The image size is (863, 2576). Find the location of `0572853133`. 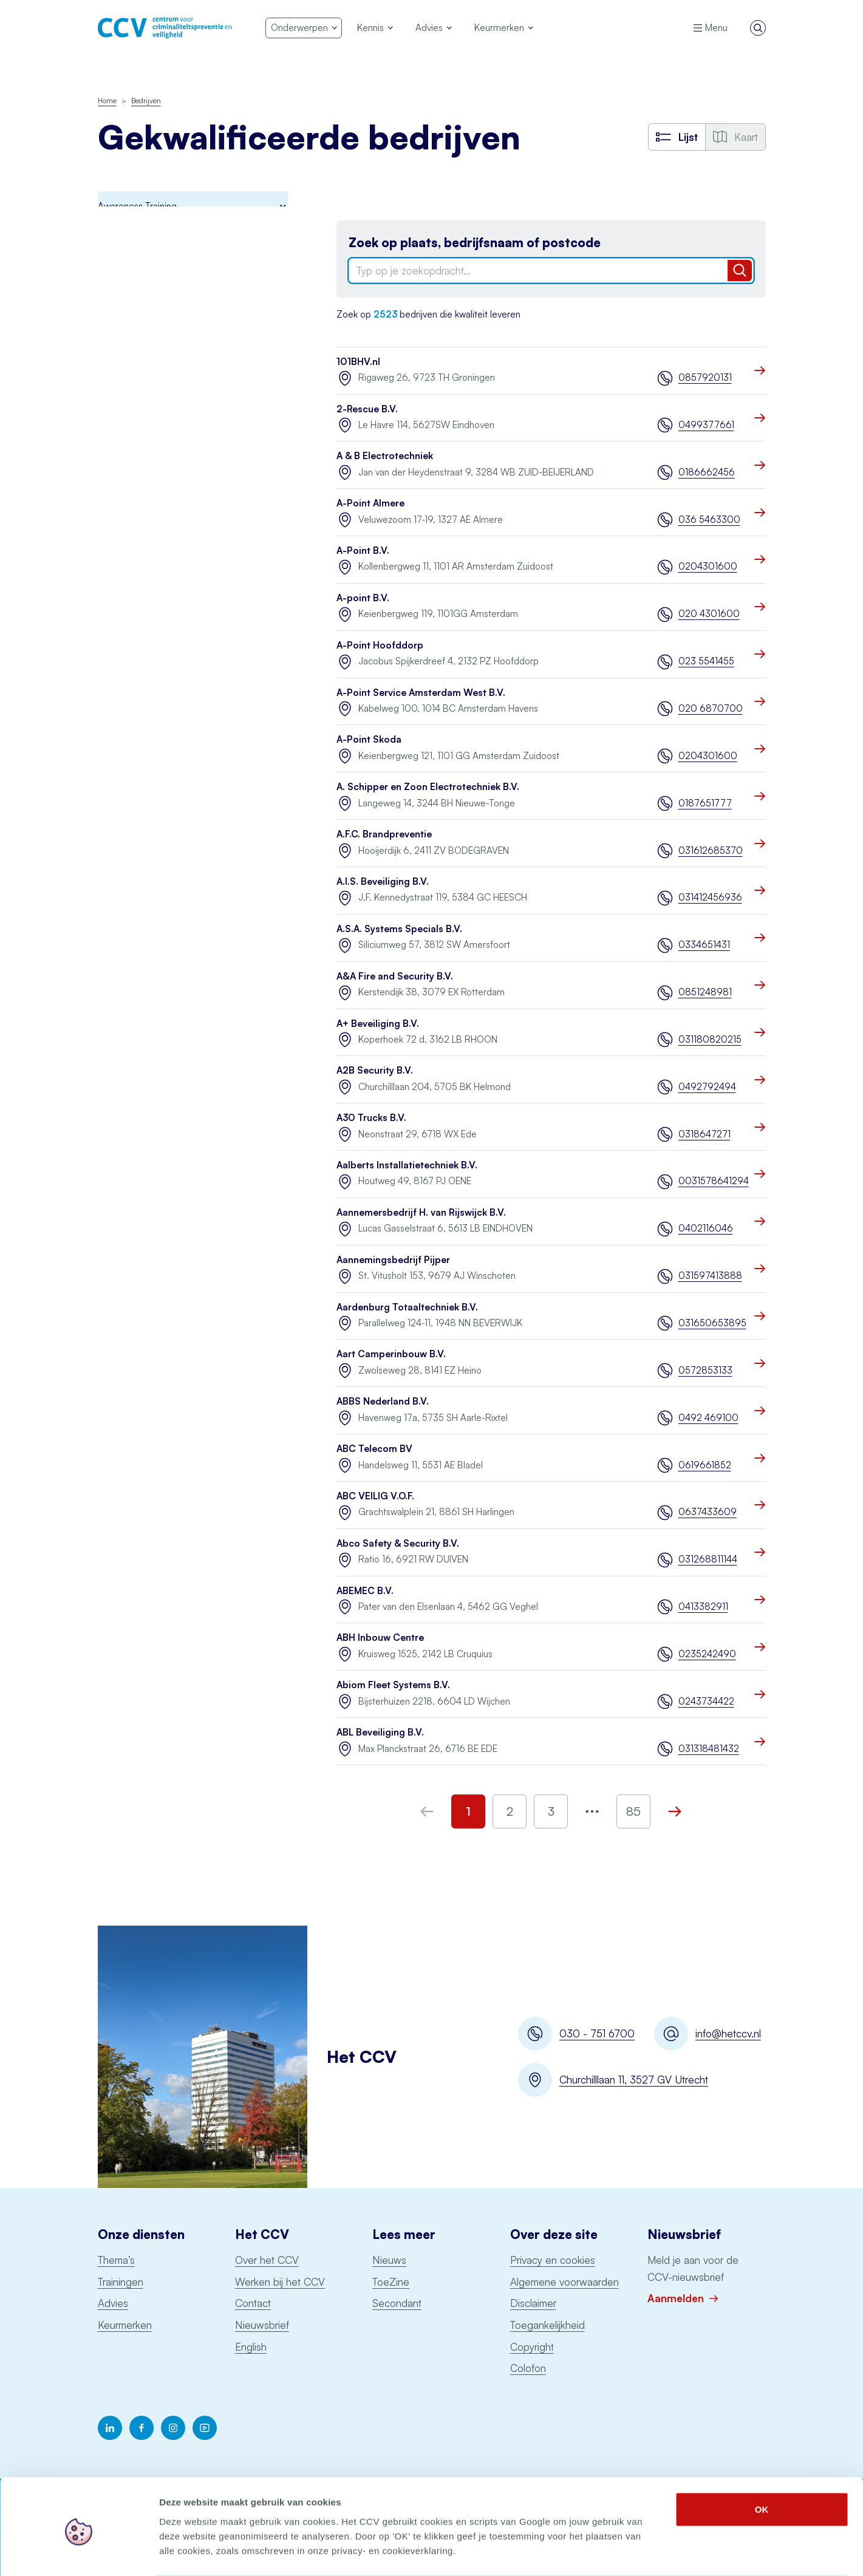

0572853133 is located at coordinates (705, 1370).